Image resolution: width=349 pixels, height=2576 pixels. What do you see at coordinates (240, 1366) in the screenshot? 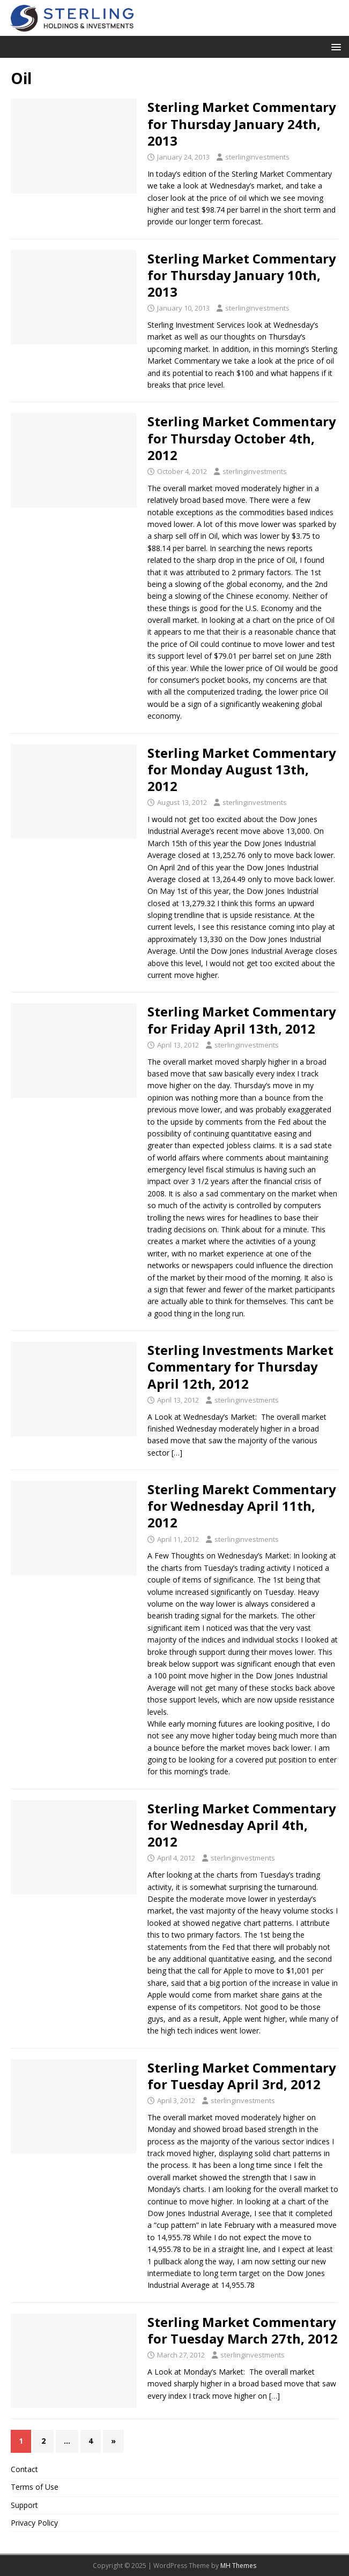
I see `Sterling Investments Market Commentary for Thursday April 12th, 2012` at bounding box center [240, 1366].